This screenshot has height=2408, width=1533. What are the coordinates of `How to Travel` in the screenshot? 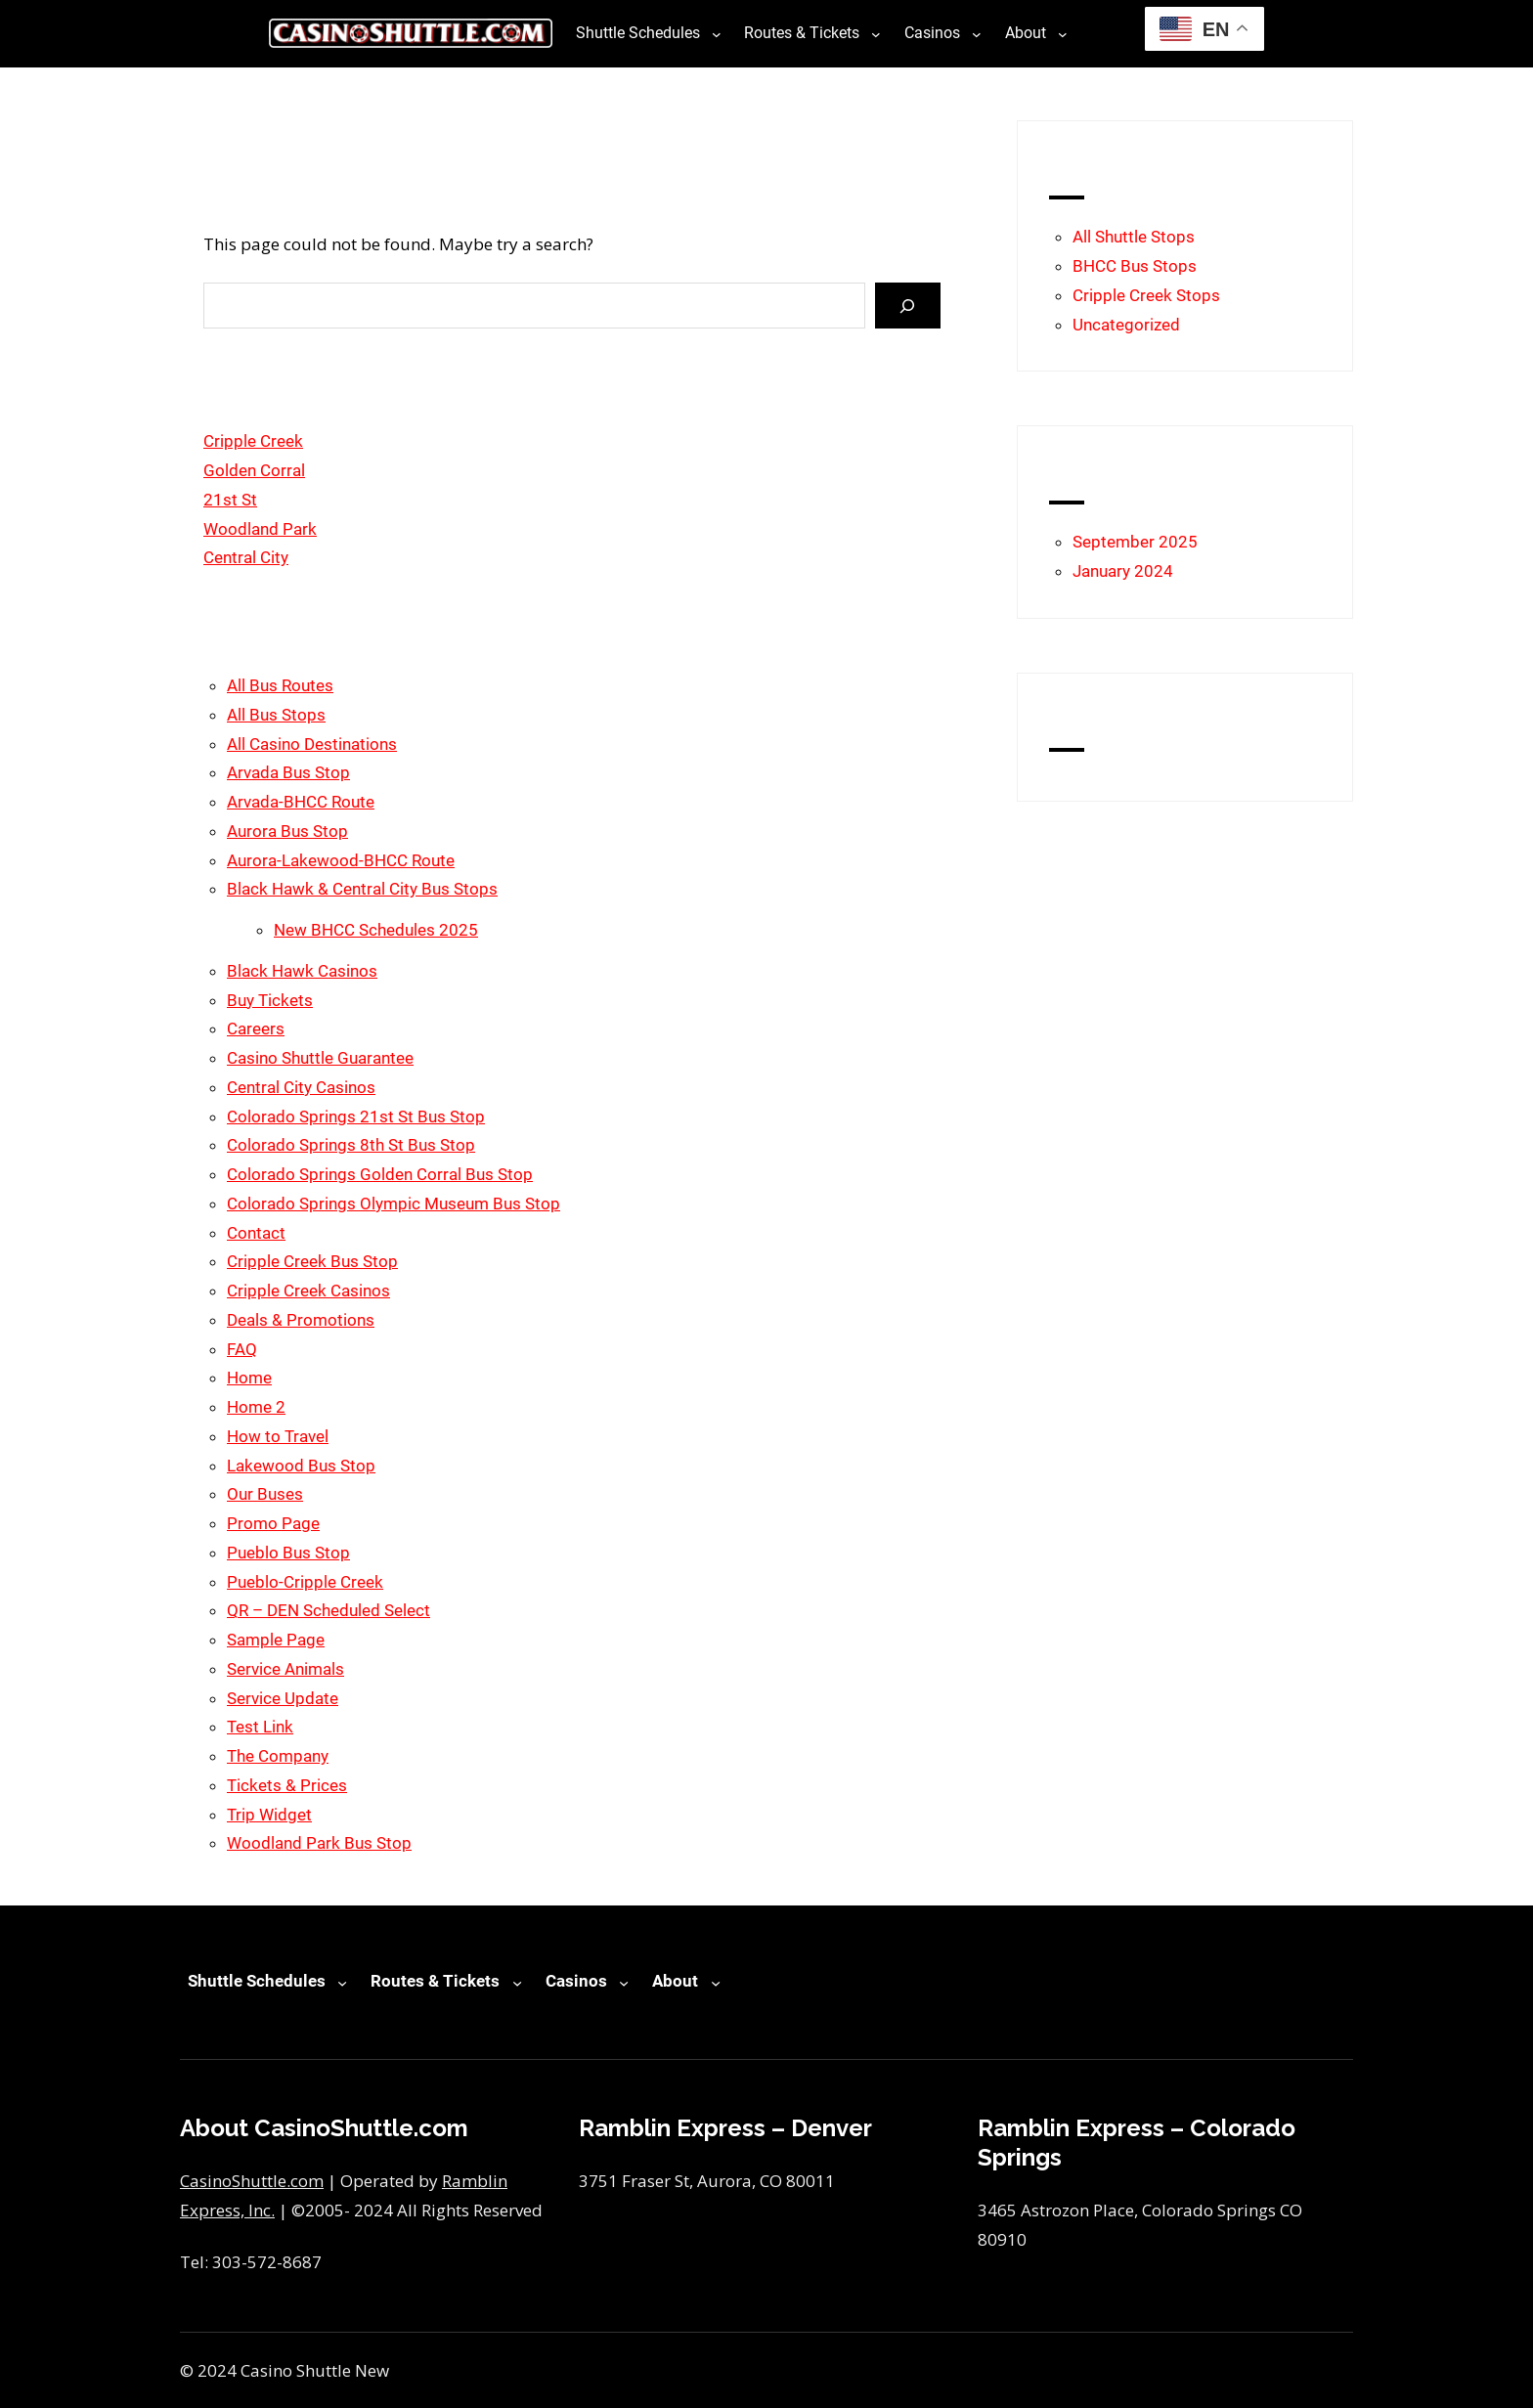 It's located at (277, 1436).